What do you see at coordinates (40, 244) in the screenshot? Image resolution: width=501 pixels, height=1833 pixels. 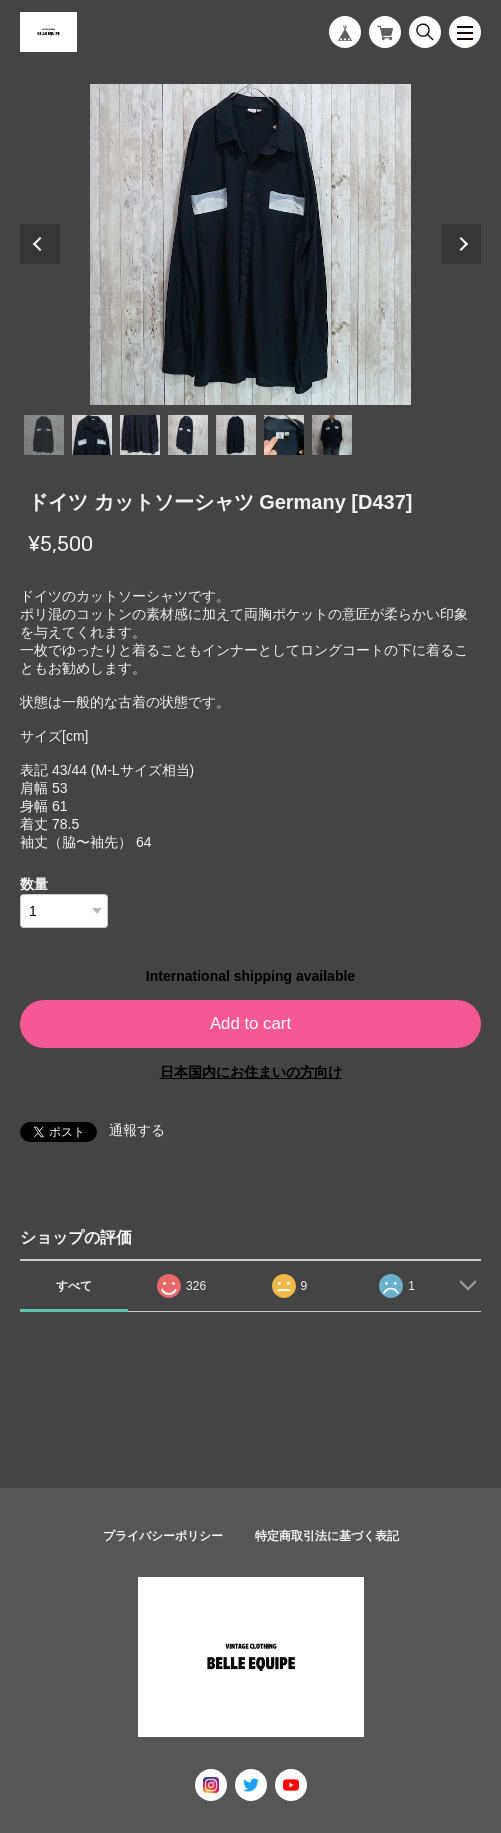 I see `Previous` at bounding box center [40, 244].